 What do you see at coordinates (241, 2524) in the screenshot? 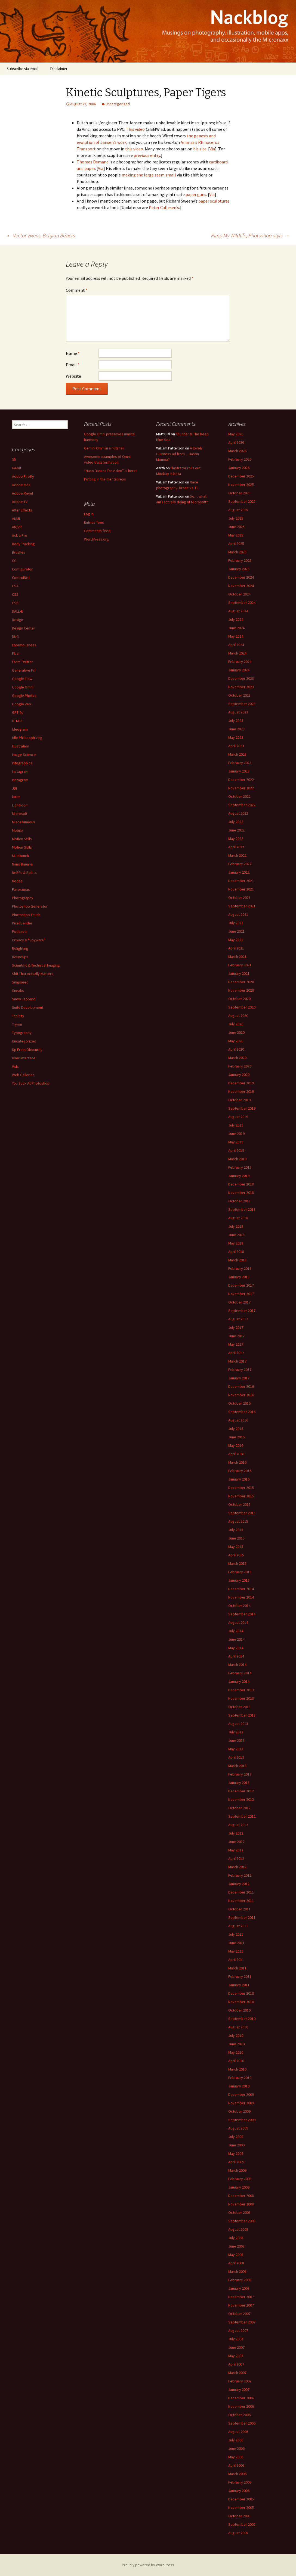
I see `September 2005` at bounding box center [241, 2524].